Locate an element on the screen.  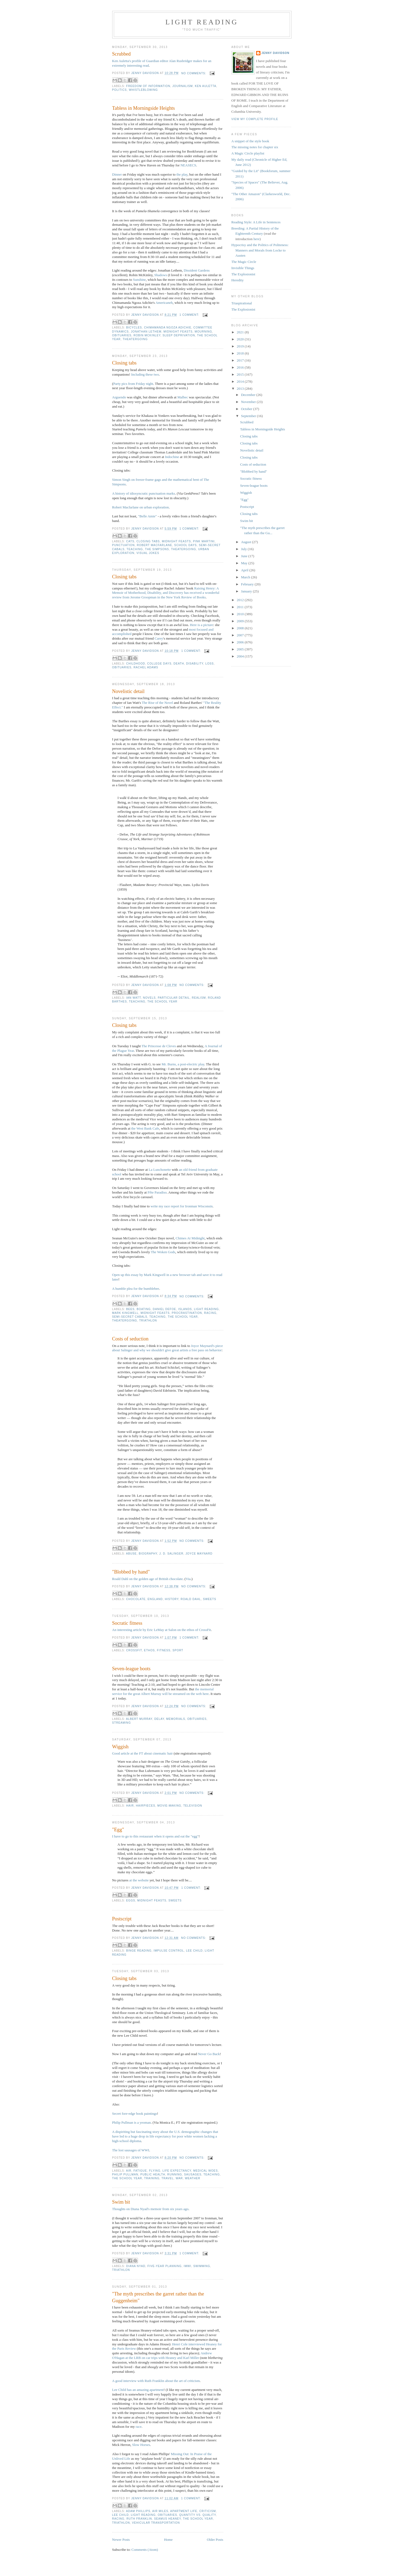
2004 is located at coordinates (241, 656).